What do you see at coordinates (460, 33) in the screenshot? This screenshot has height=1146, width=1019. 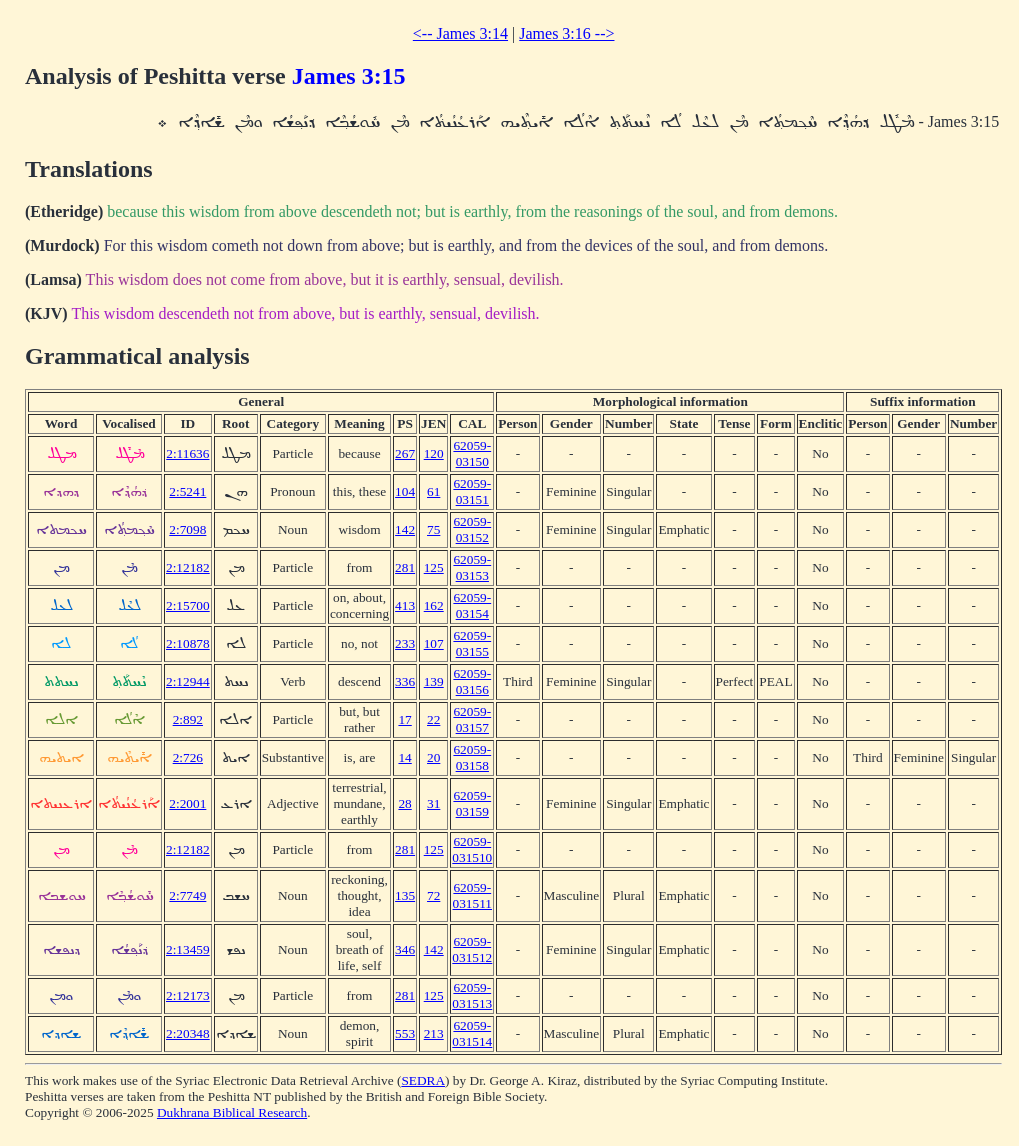 I see `<-- James 3:14` at bounding box center [460, 33].